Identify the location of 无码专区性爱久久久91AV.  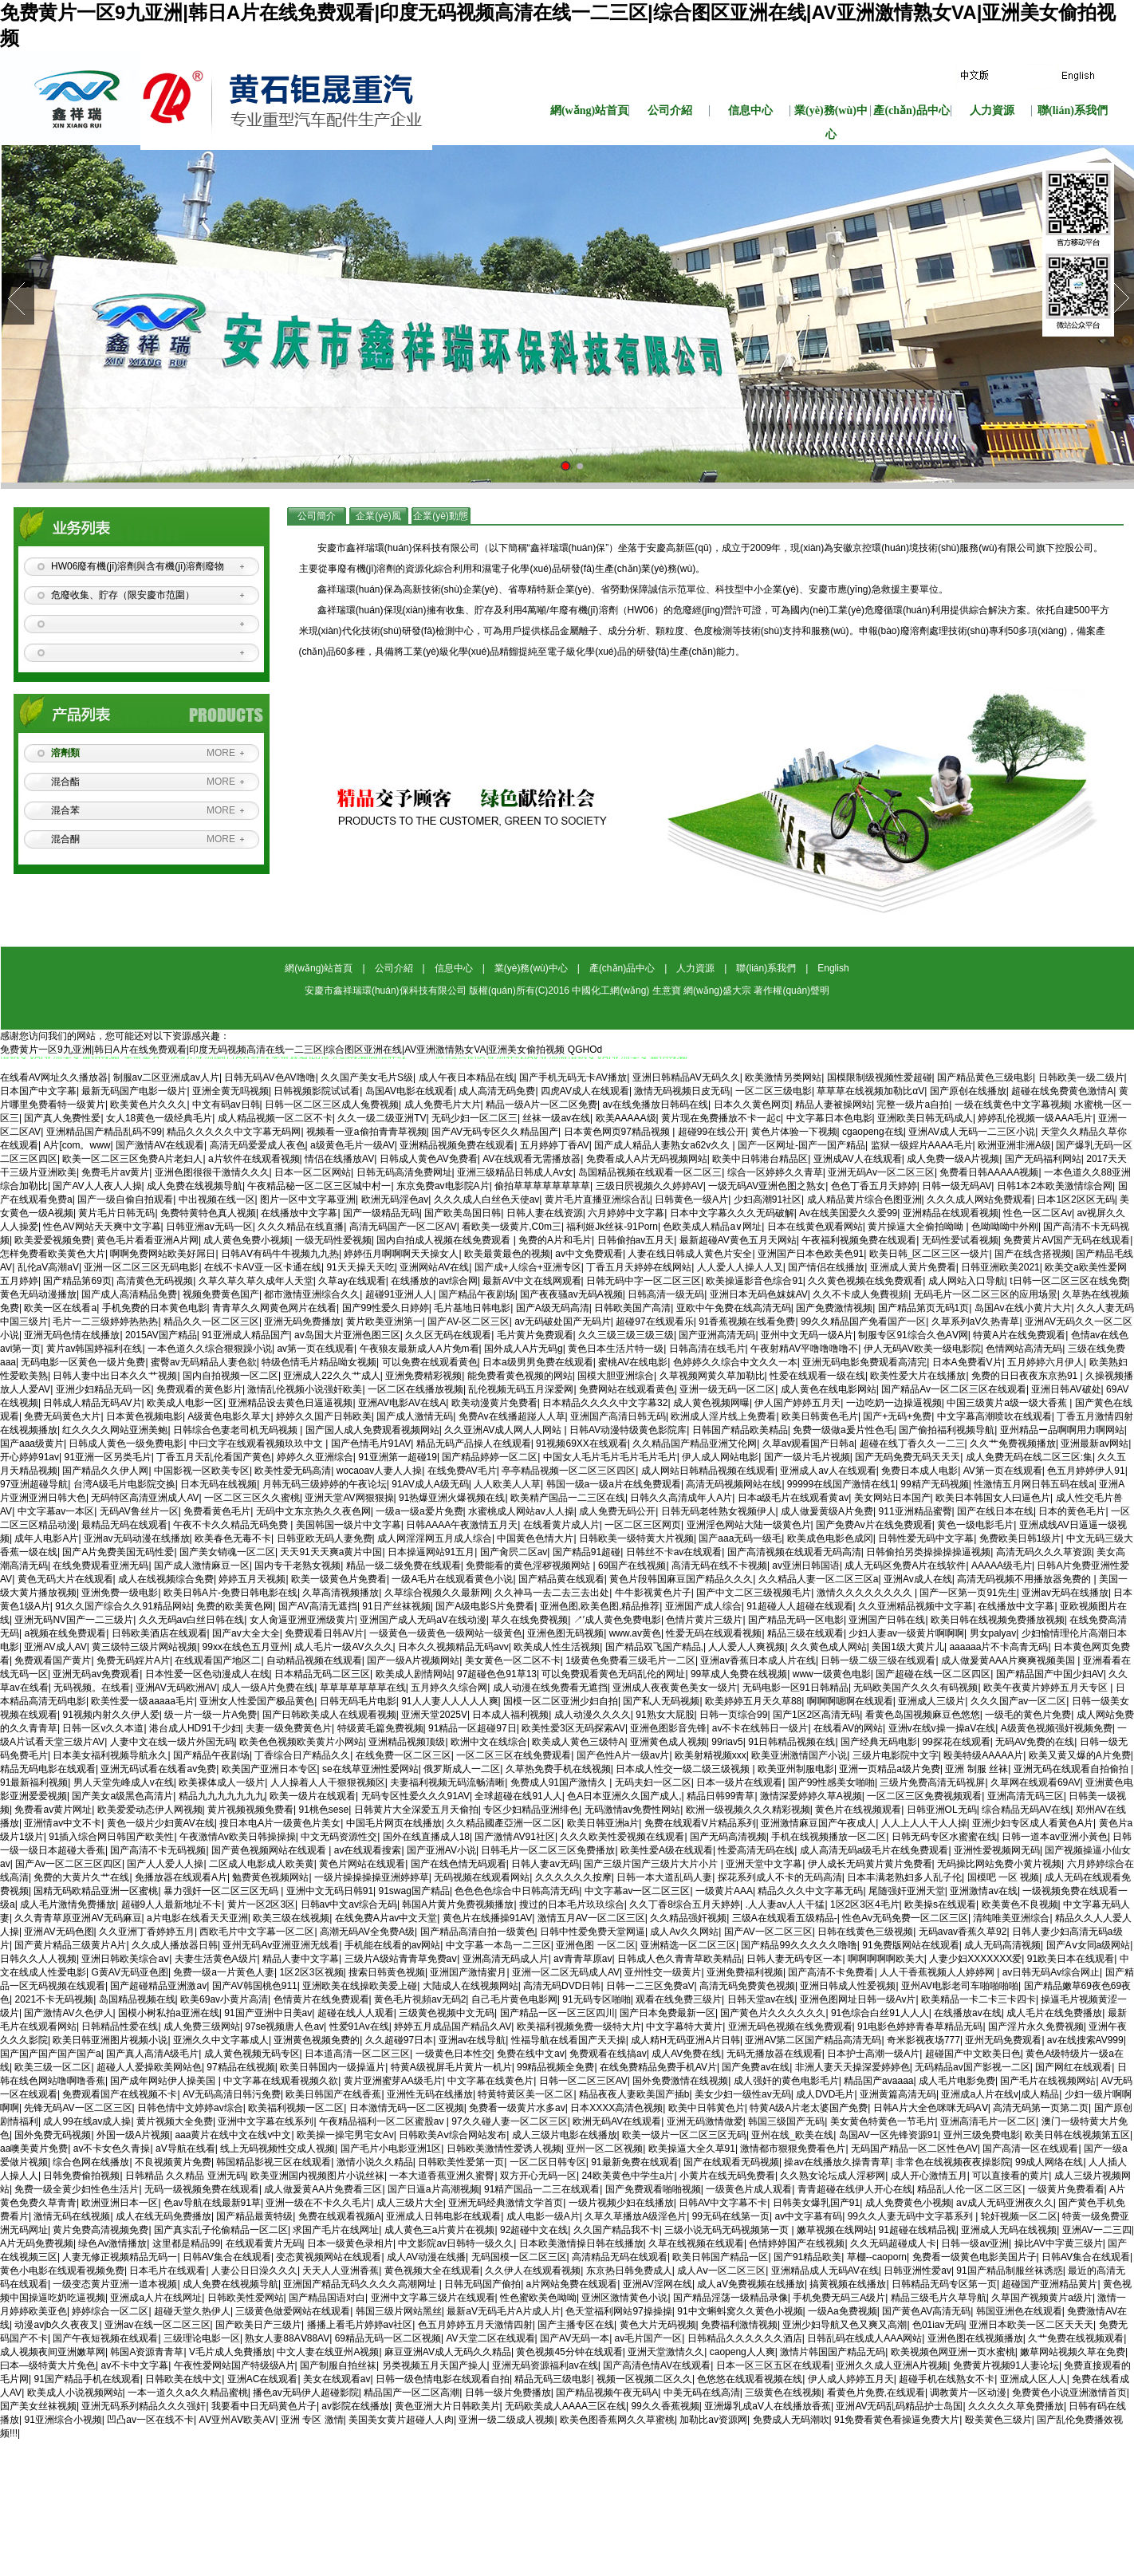
(415, 1796).